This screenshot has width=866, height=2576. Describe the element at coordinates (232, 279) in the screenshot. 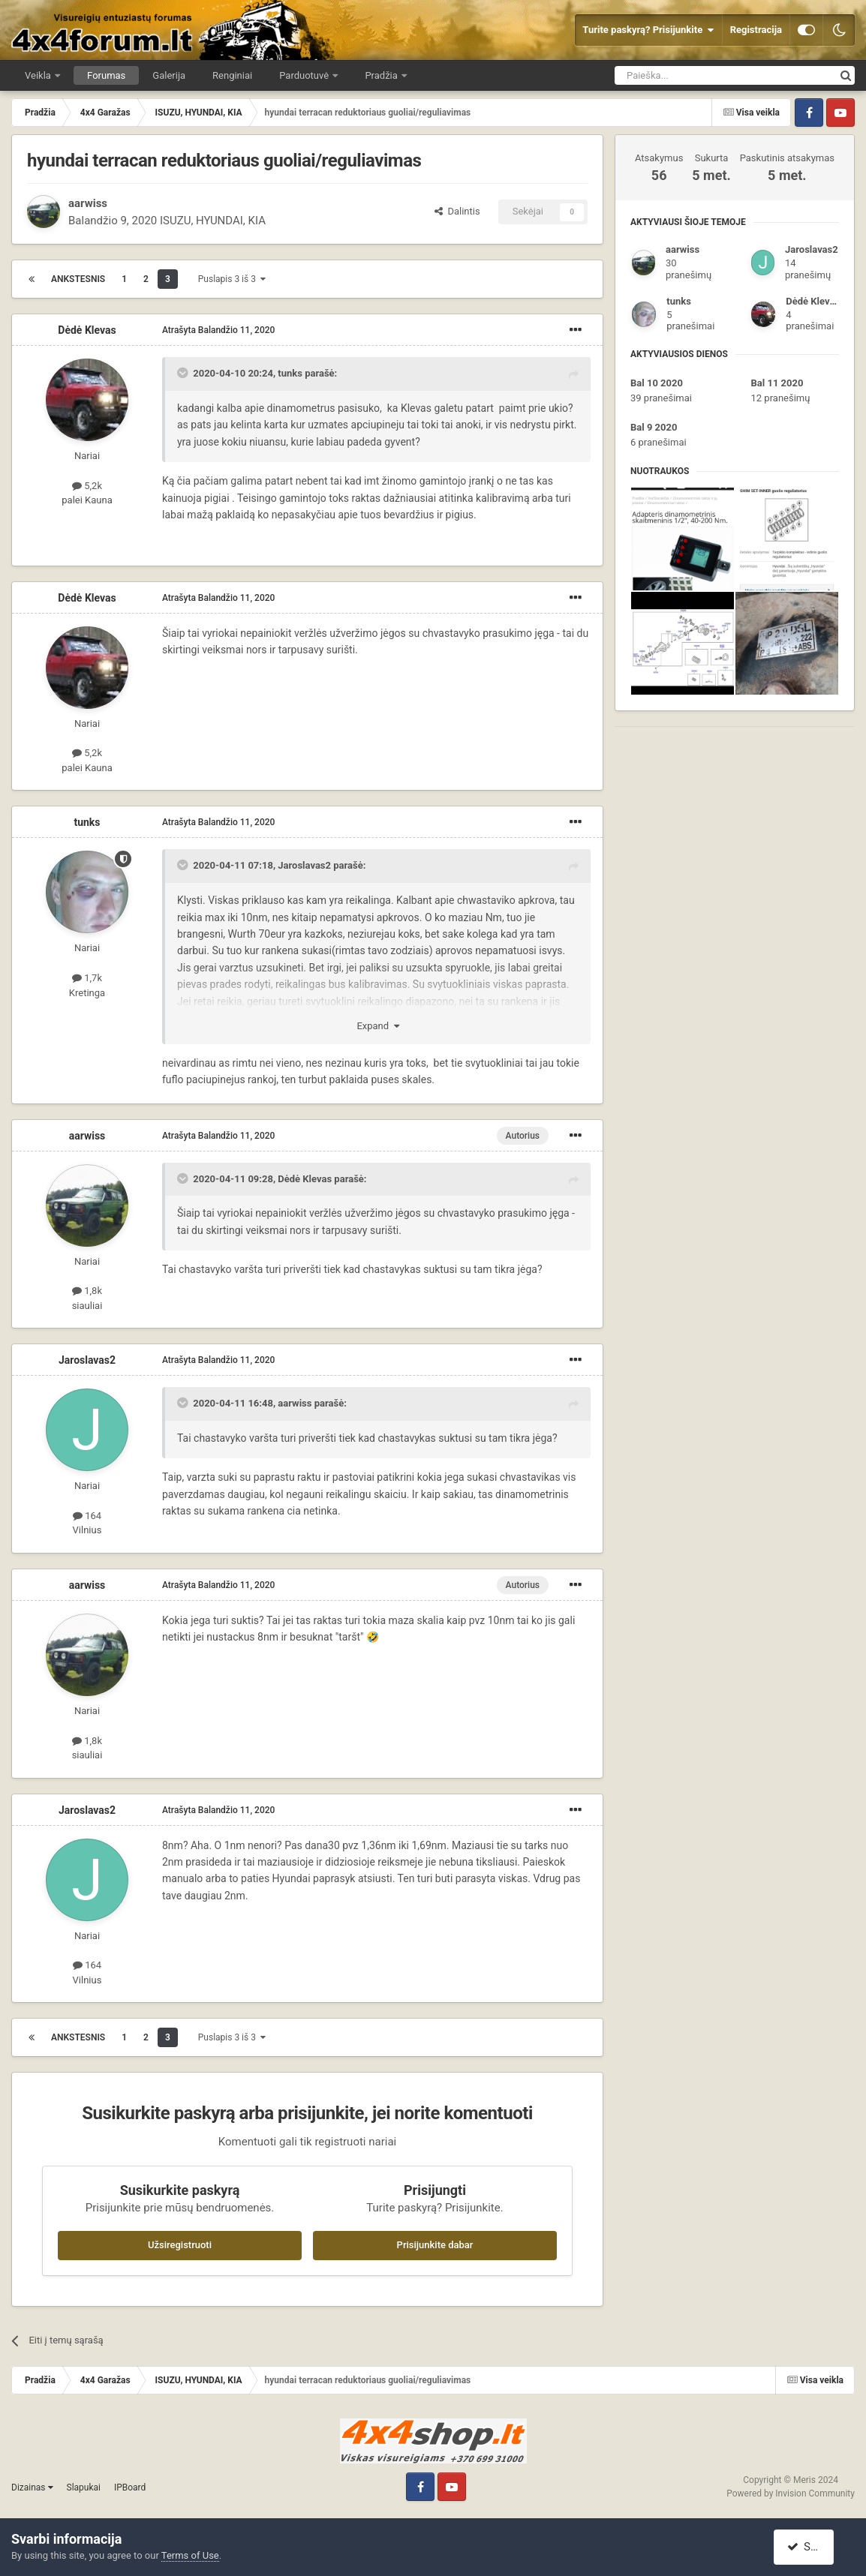

I see `Puslapis 3 iš 3` at that location.